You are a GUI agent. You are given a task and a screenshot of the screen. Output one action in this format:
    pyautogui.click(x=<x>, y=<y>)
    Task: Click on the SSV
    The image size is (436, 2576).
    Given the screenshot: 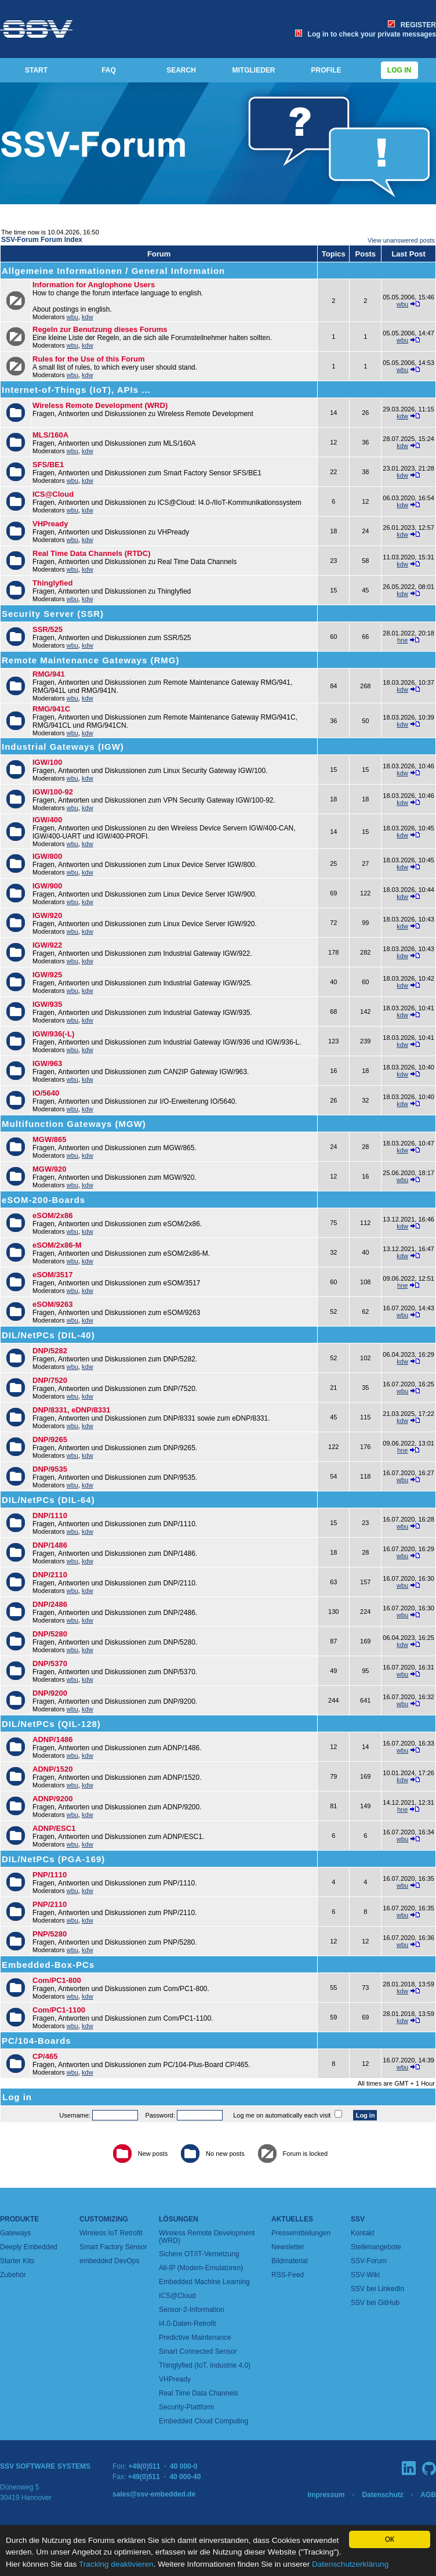 What is the action you would take?
    pyautogui.click(x=358, y=2219)
    